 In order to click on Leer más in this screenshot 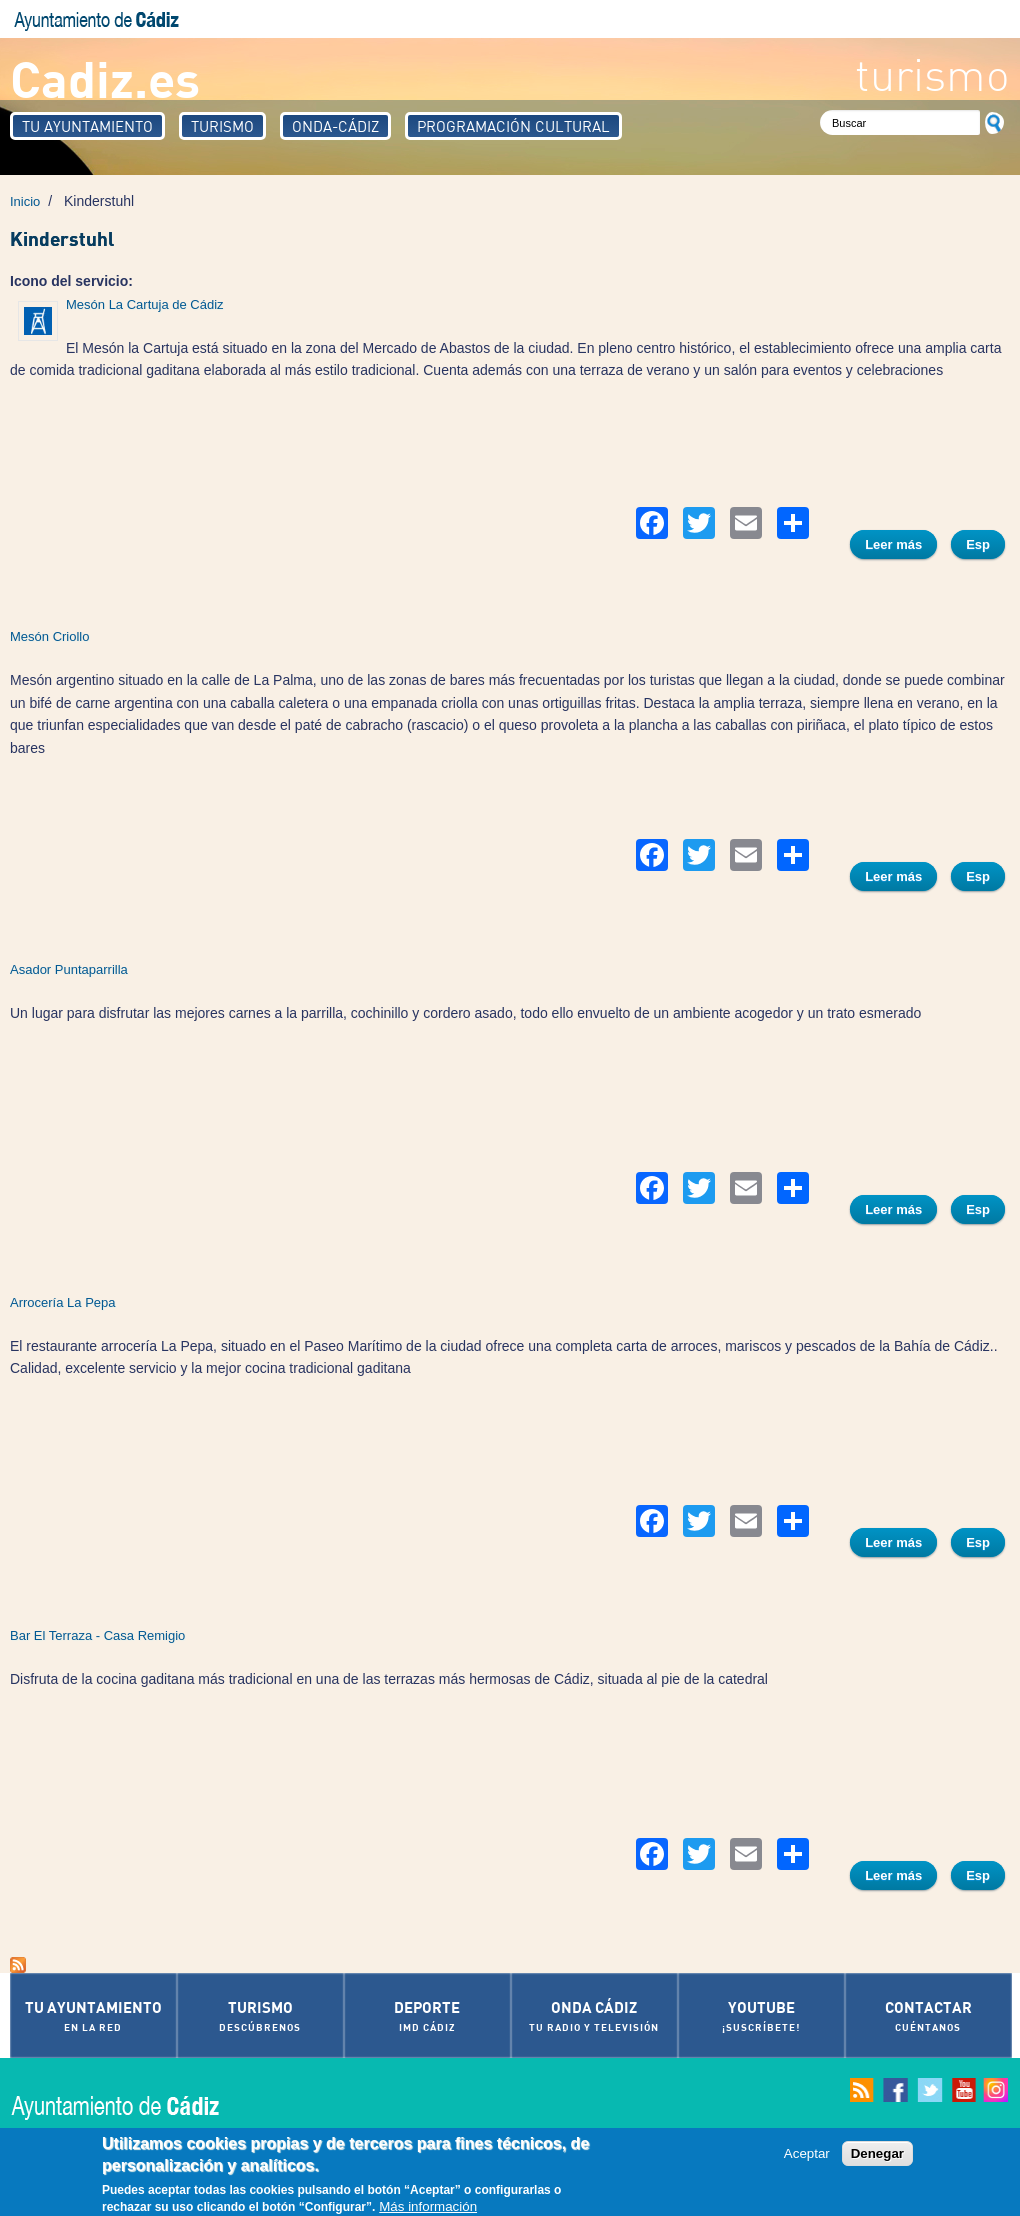, I will do `click(901, 547)`.